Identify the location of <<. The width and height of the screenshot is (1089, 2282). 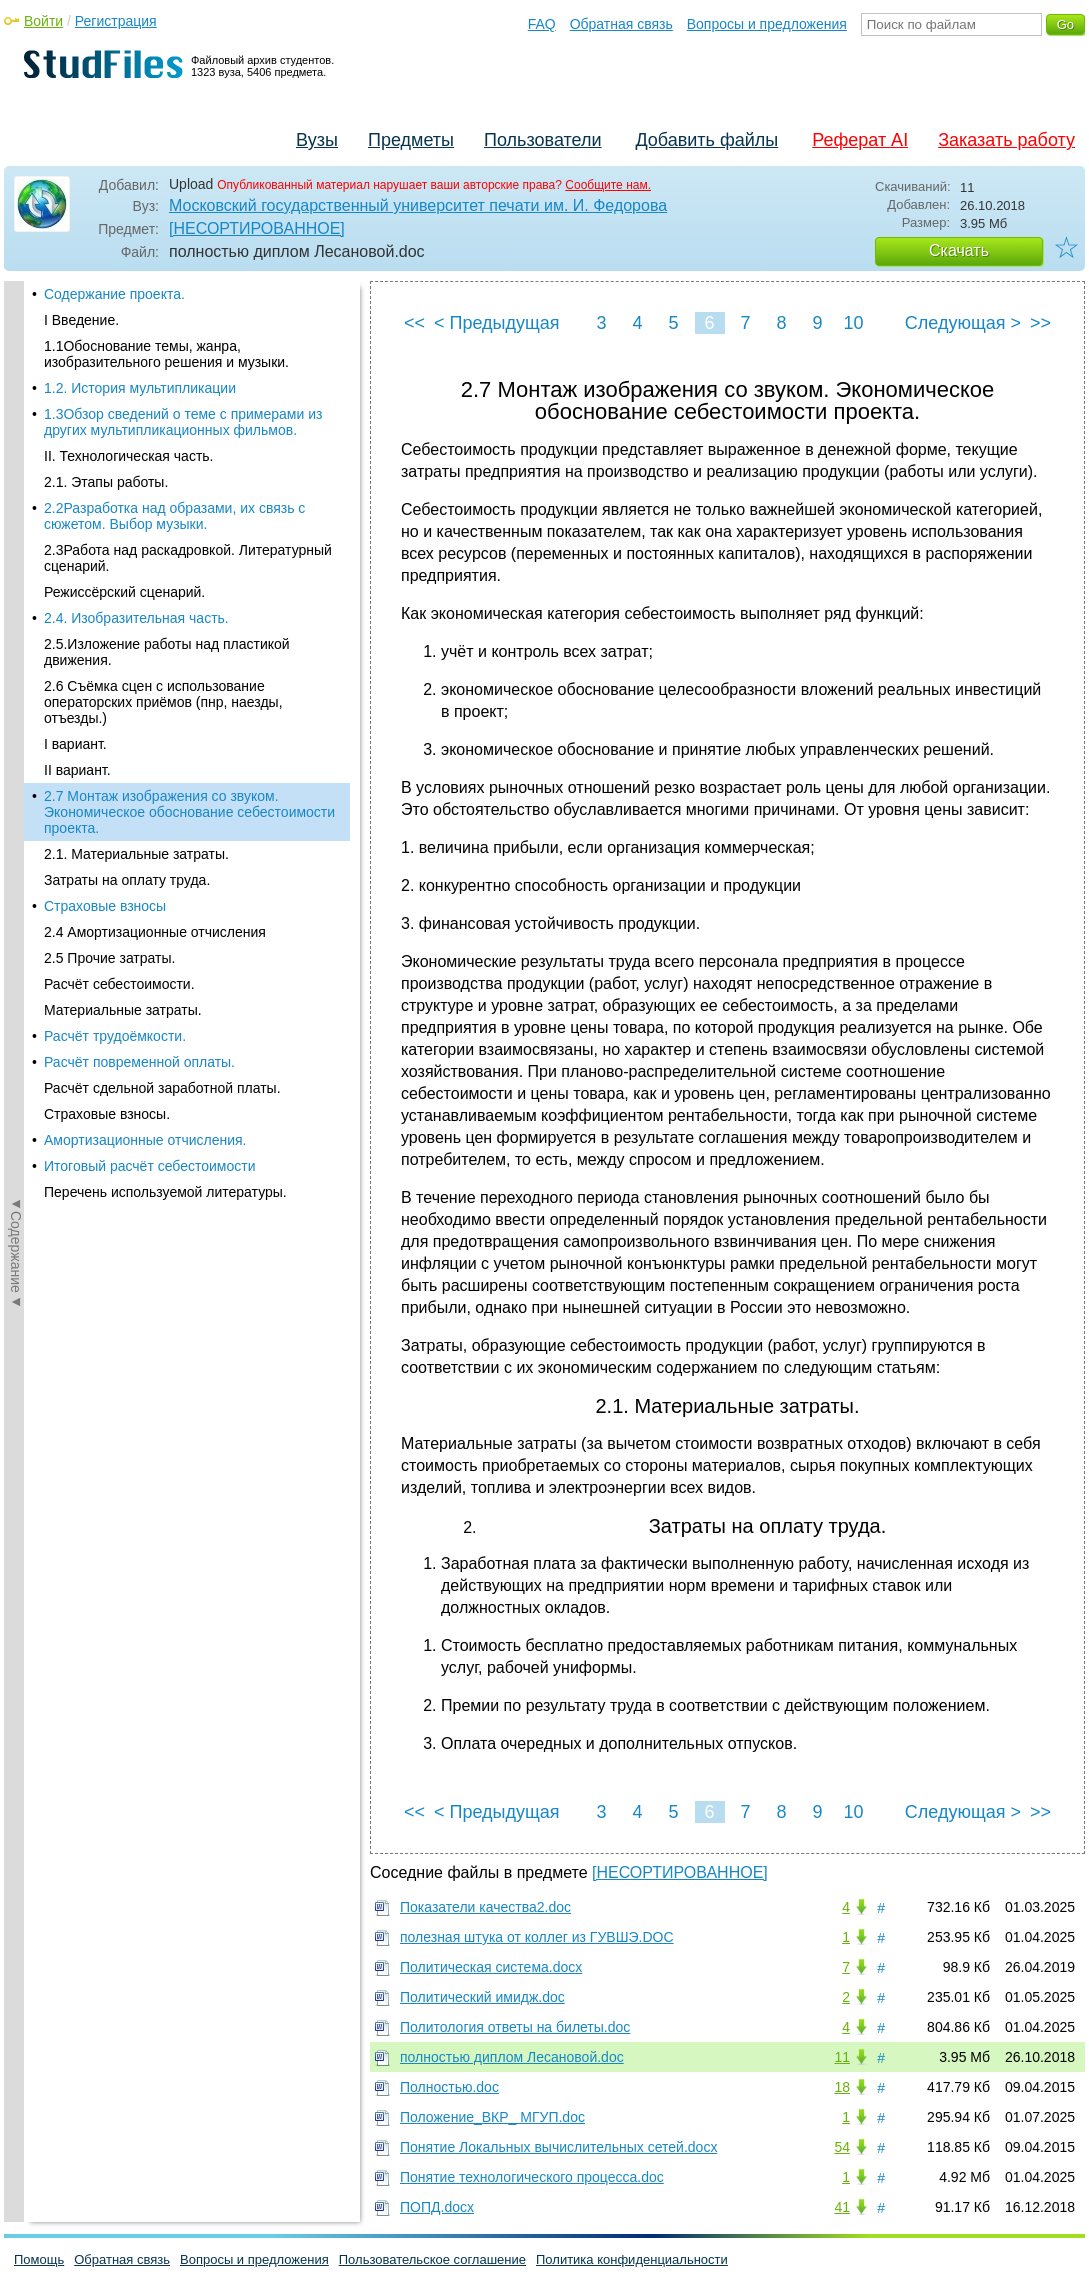
(414, 323).